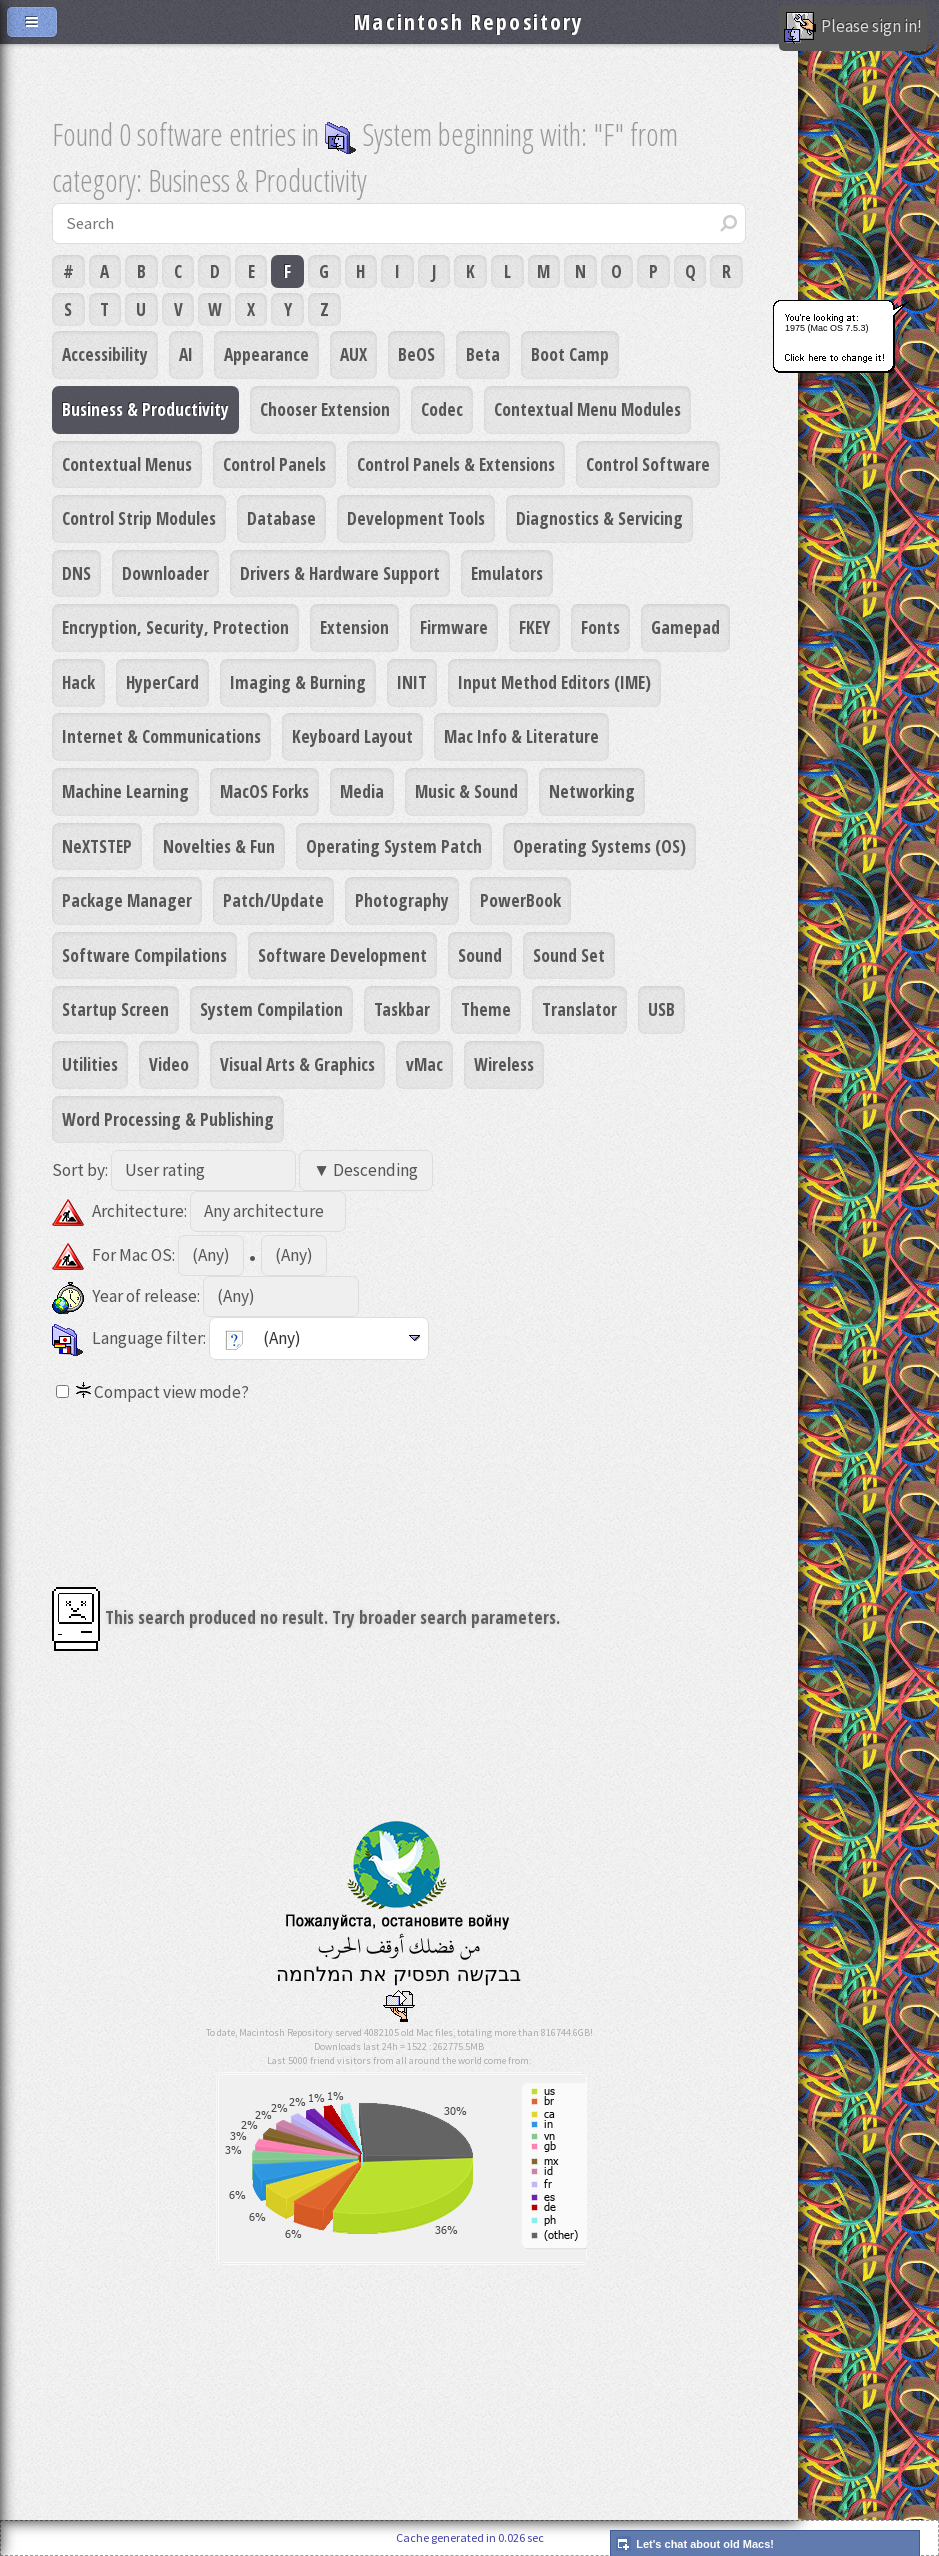  What do you see at coordinates (661, 1009) in the screenshot?
I see `USB` at bounding box center [661, 1009].